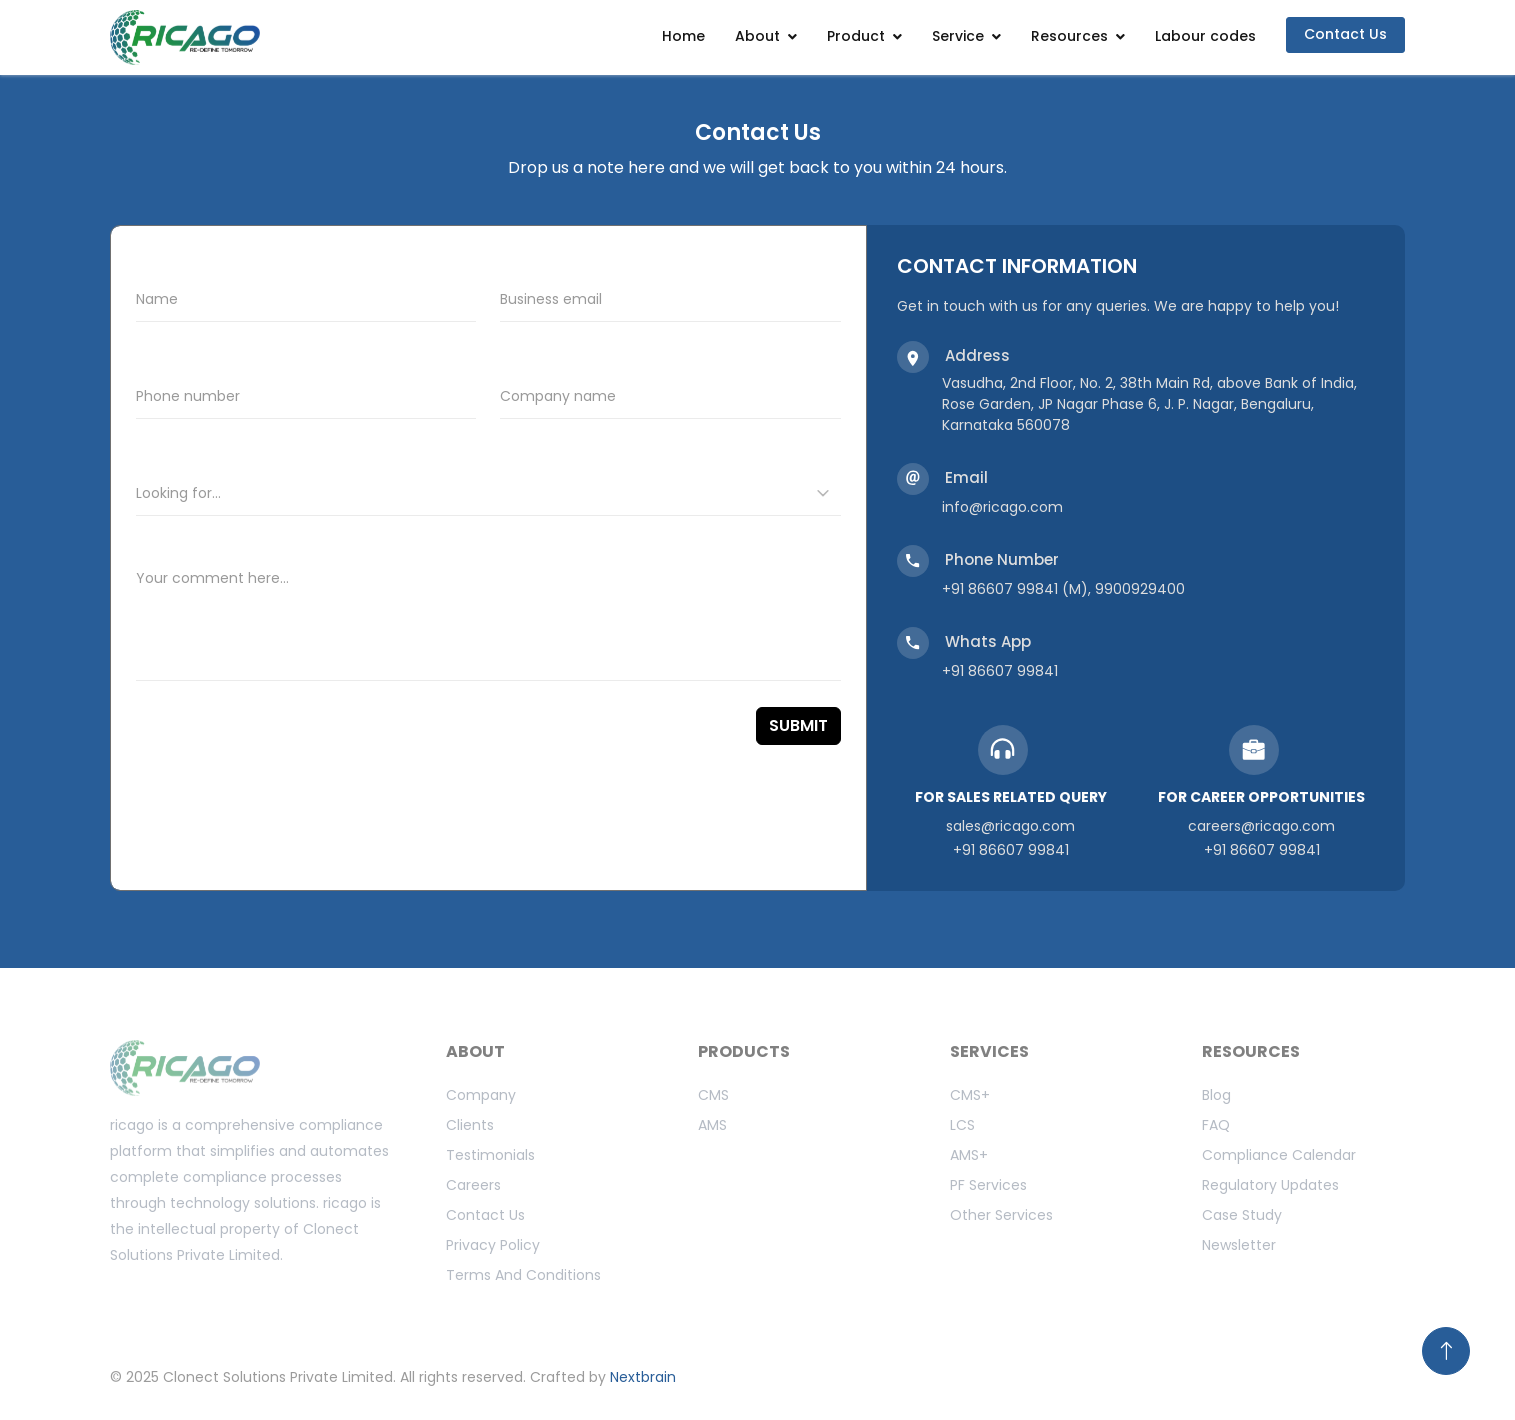 The image size is (1515, 1420). What do you see at coordinates (798, 725) in the screenshot?
I see `SUBMIT` at bounding box center [798, 725].